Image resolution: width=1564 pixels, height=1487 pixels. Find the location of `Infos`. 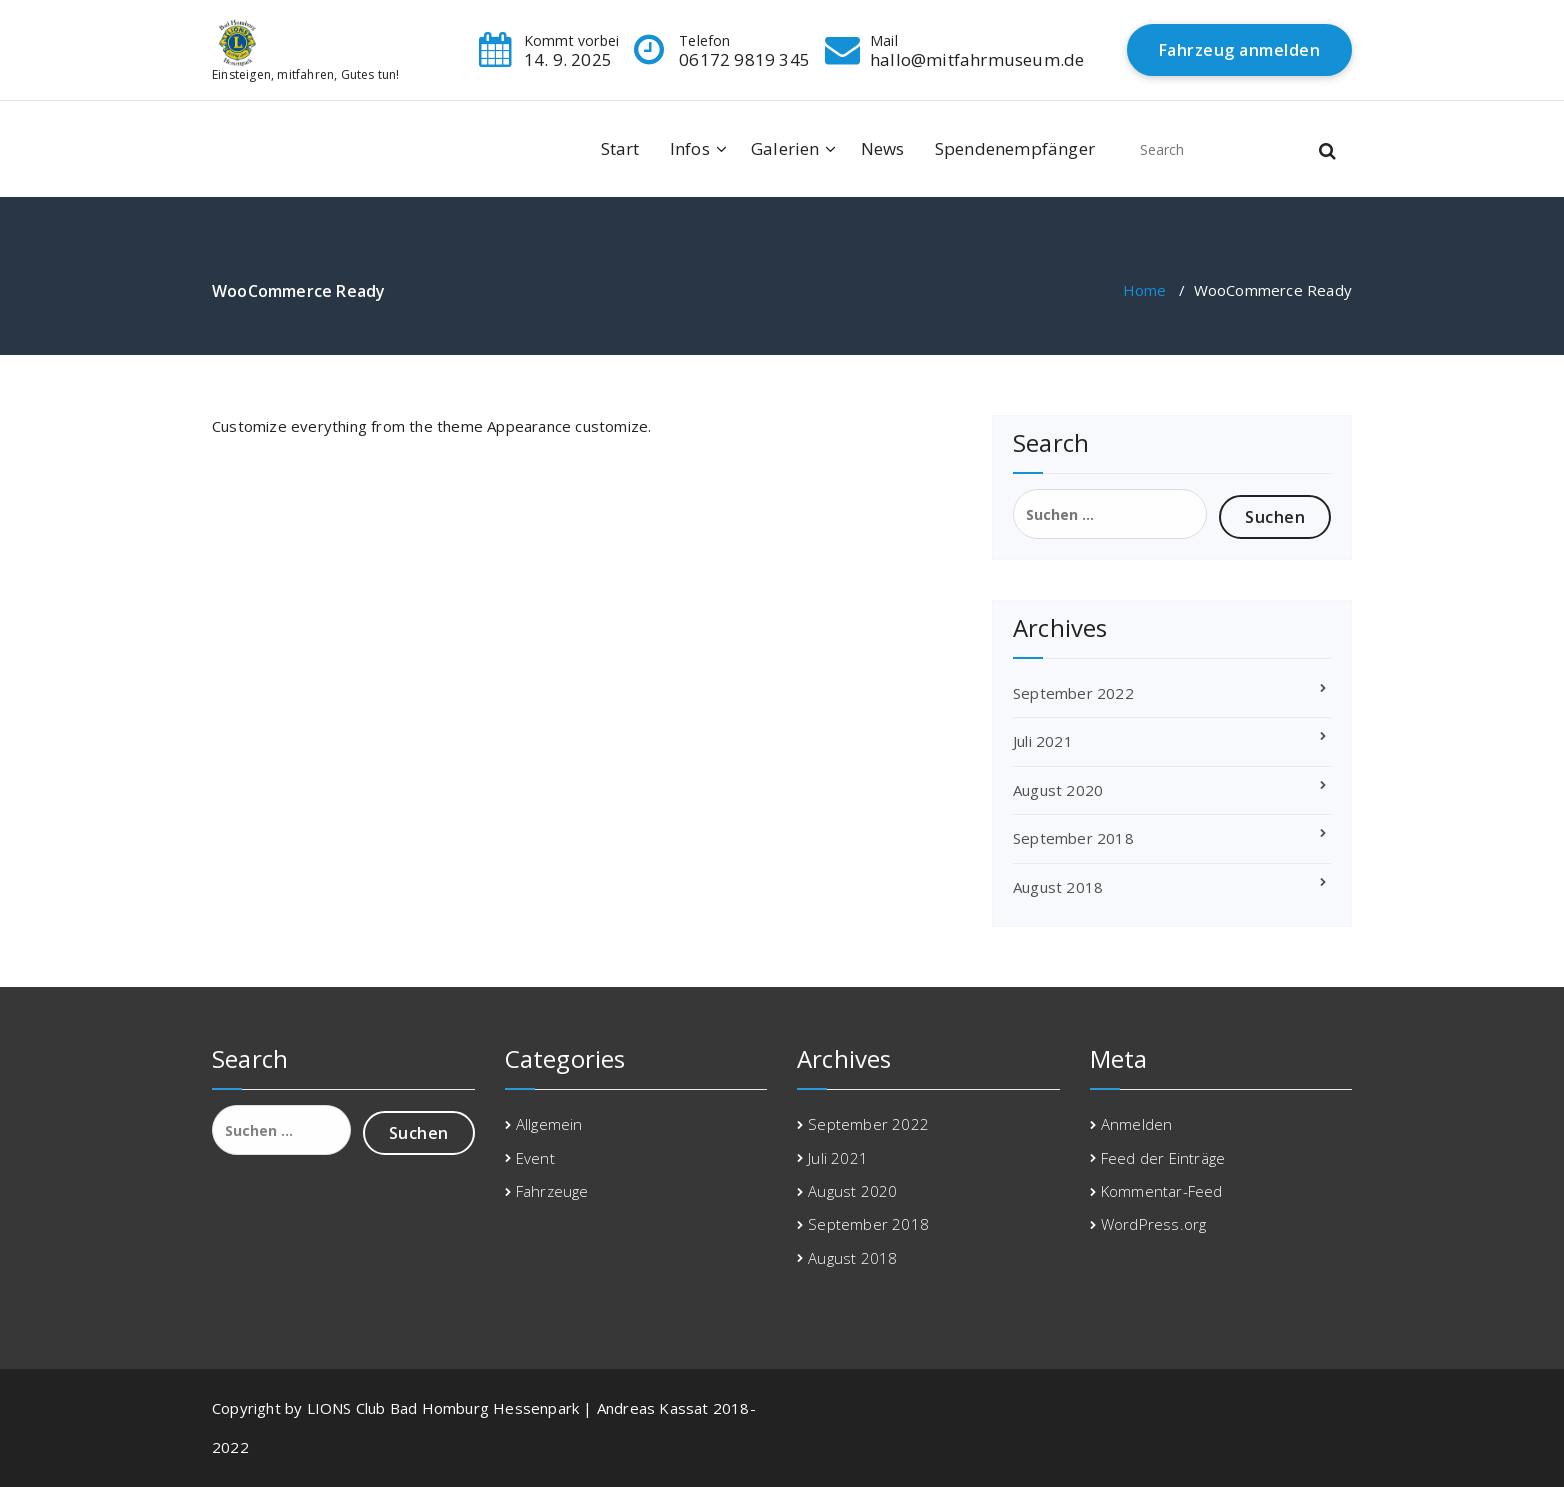

Infos is located at coordinates (690, 148).